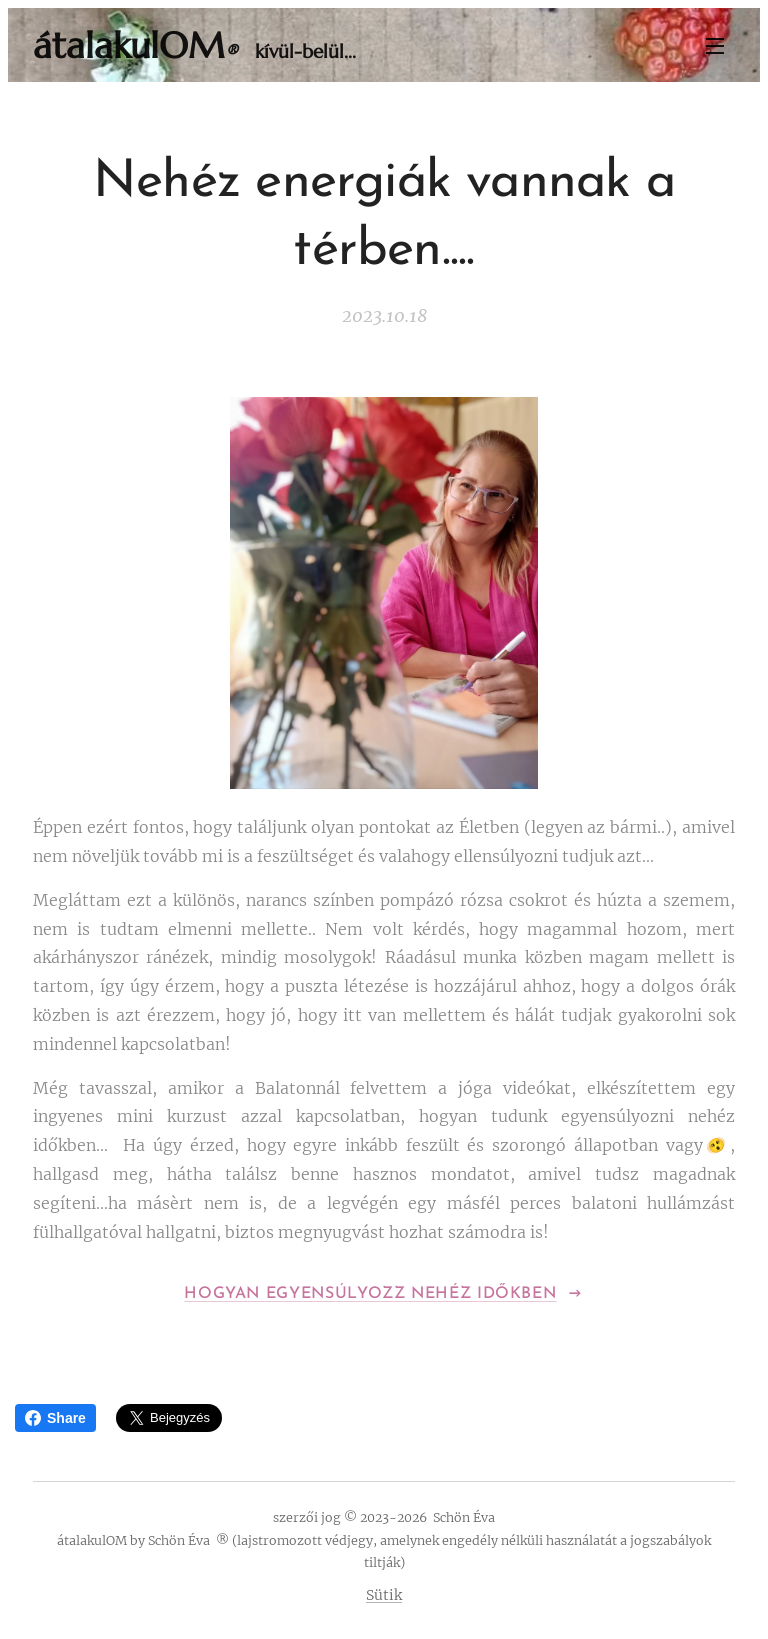  I want to click on Share, so click(55, 1418).